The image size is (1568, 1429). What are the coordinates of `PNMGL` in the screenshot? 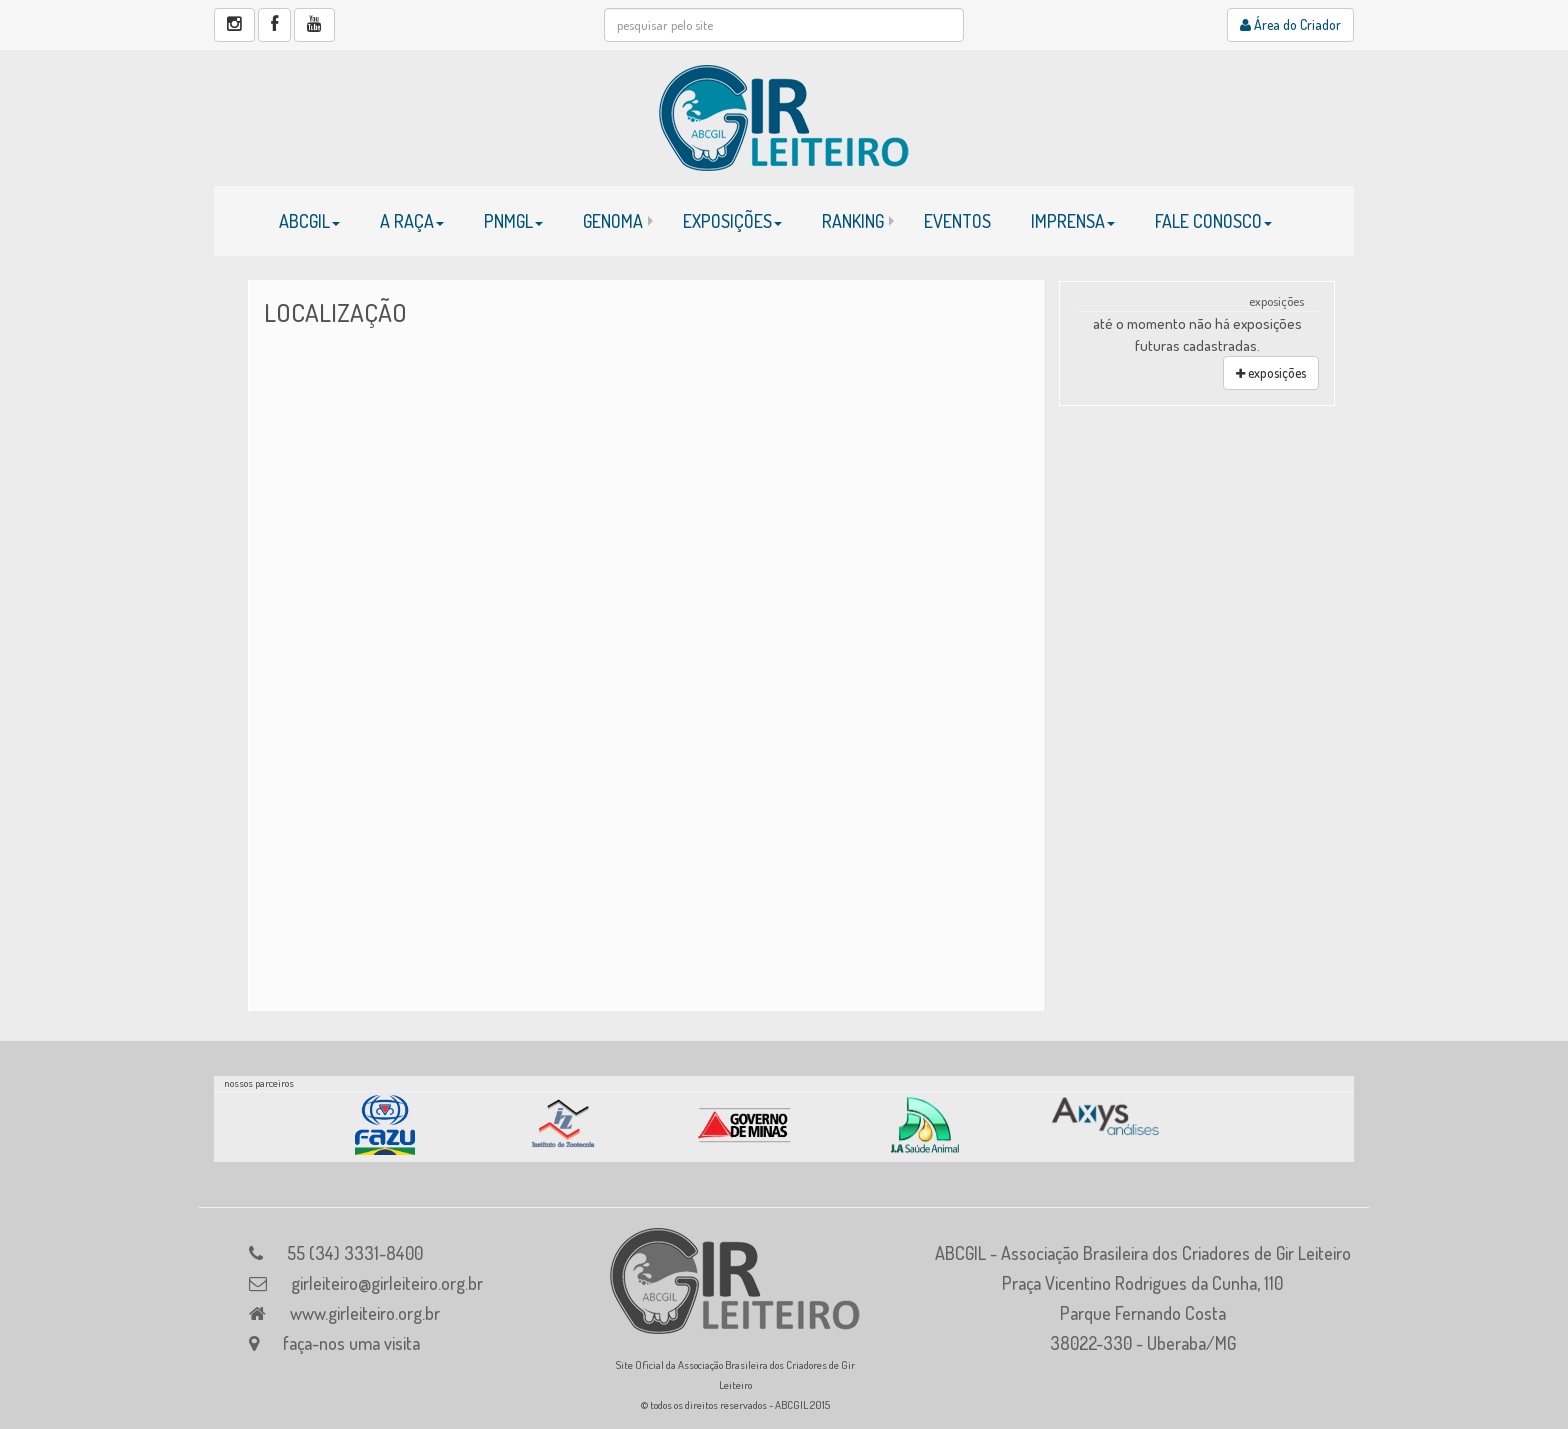 It's located at (513, 221).